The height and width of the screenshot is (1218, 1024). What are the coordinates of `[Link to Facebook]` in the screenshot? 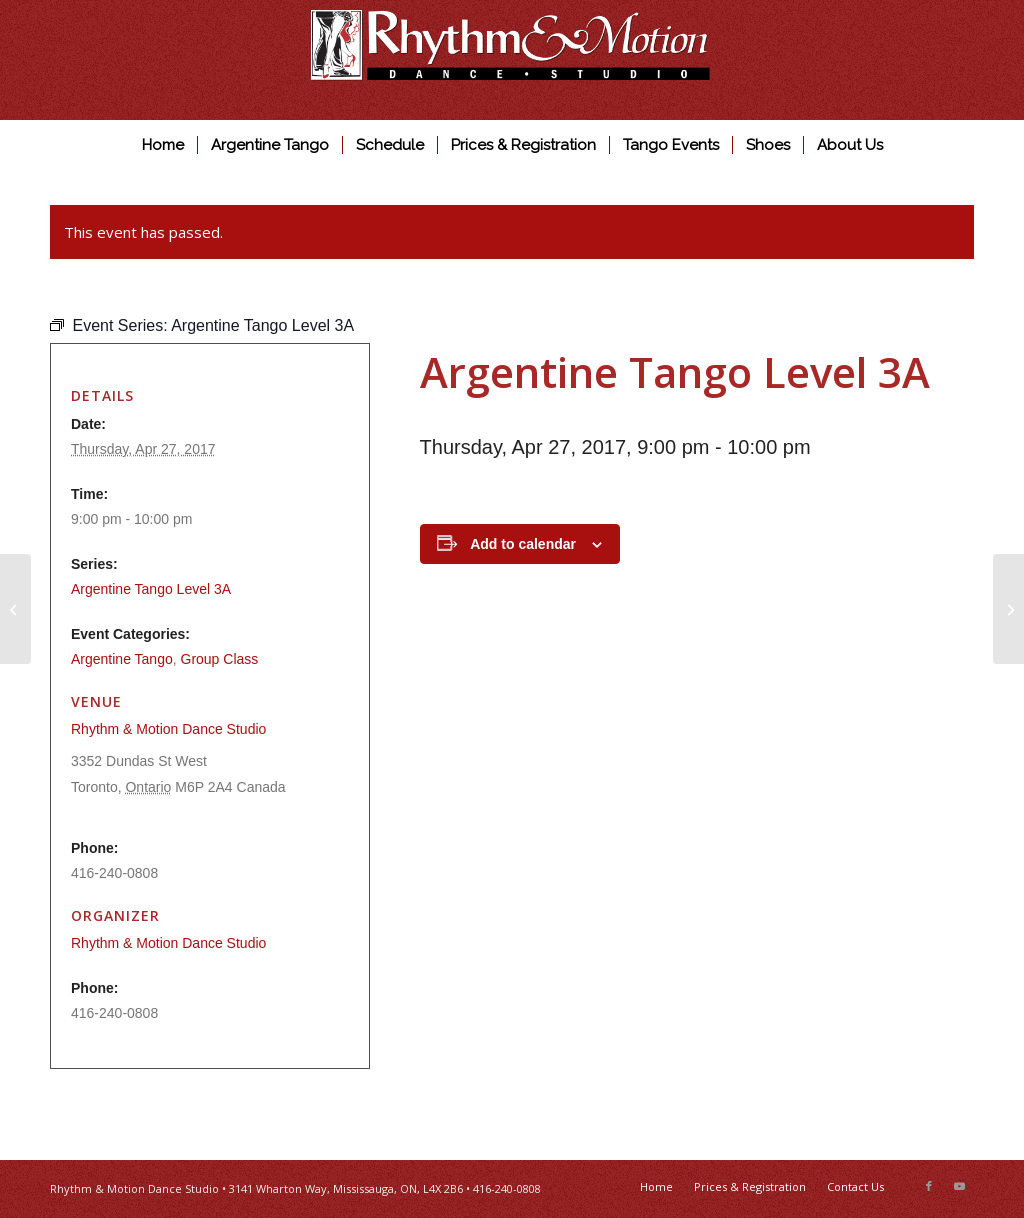 It's located at (929, 1186).